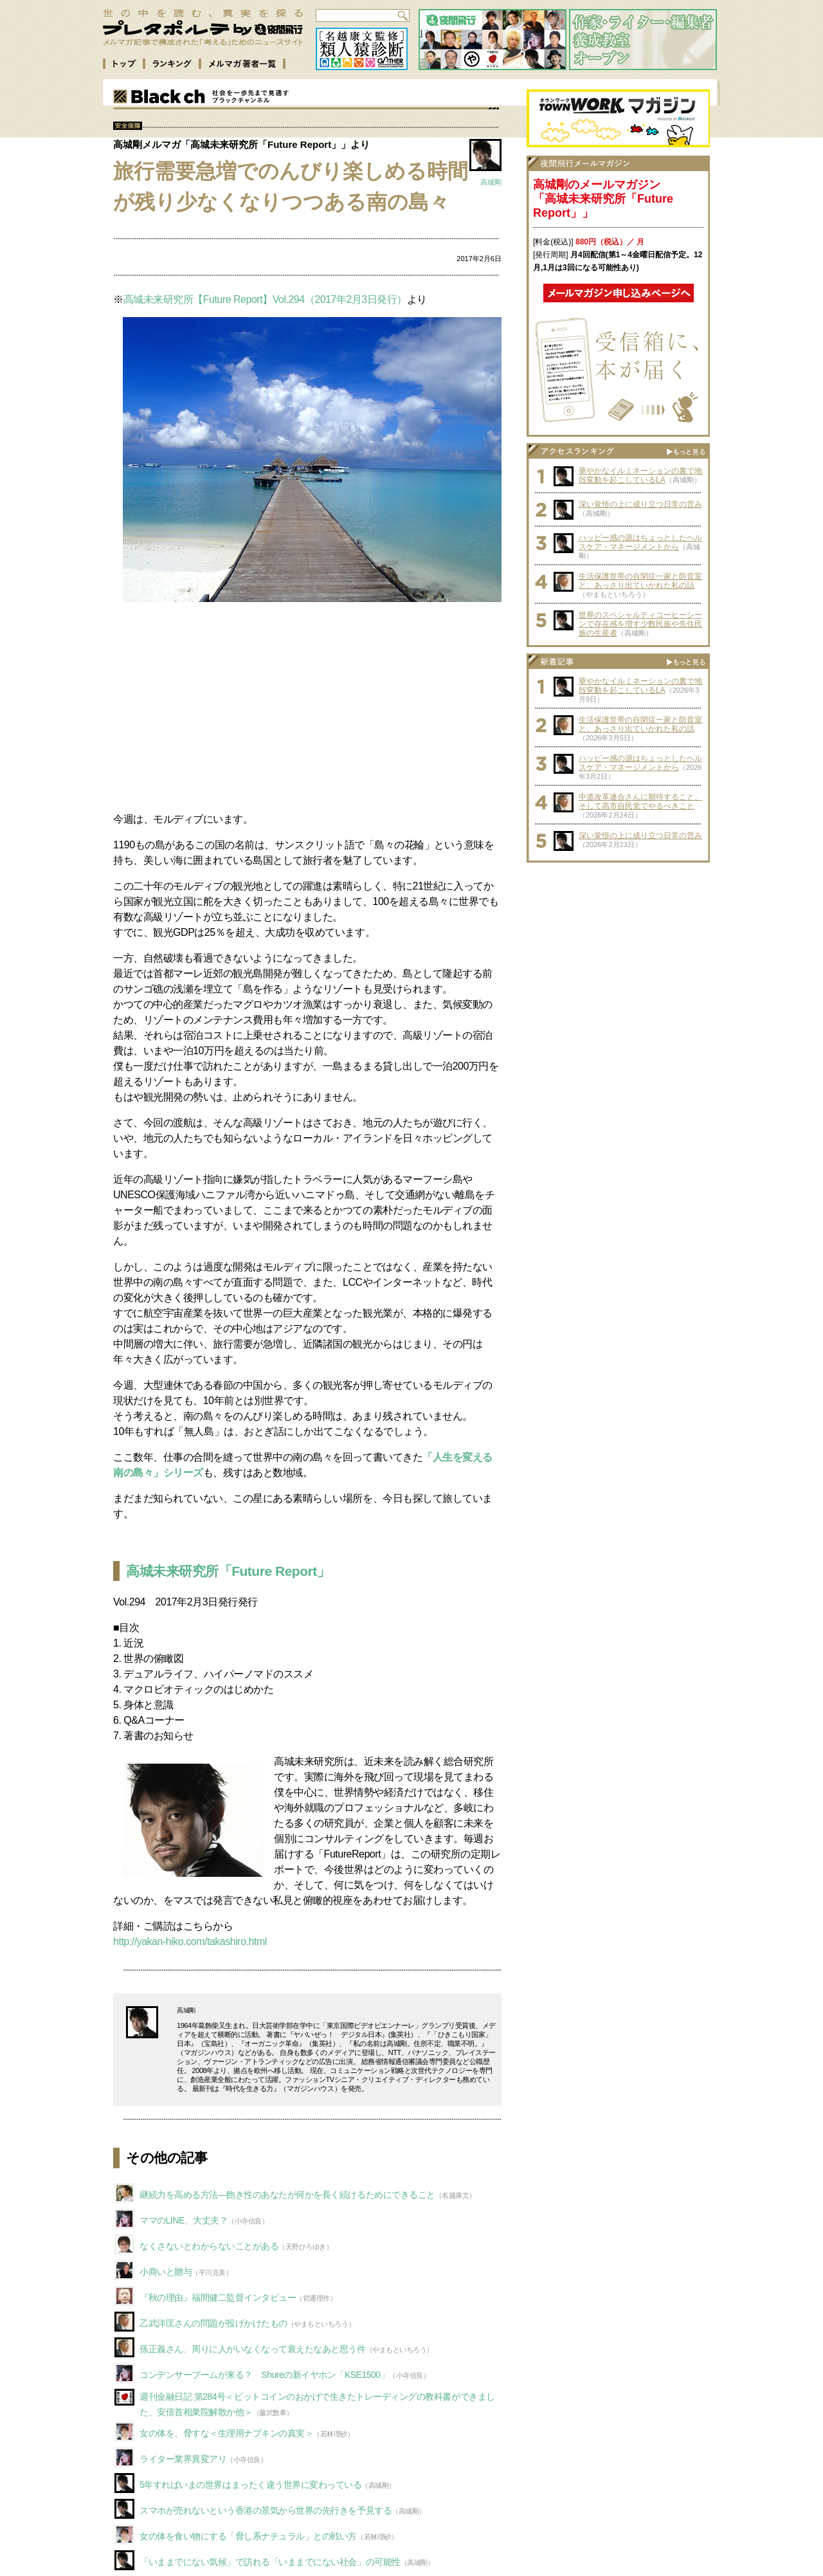  What do you see at coordinates (213, 2323) in the screenshot?
I see `乙武洋匡さんの問題が投げかけたもの` at bounding box center [213, 2323].